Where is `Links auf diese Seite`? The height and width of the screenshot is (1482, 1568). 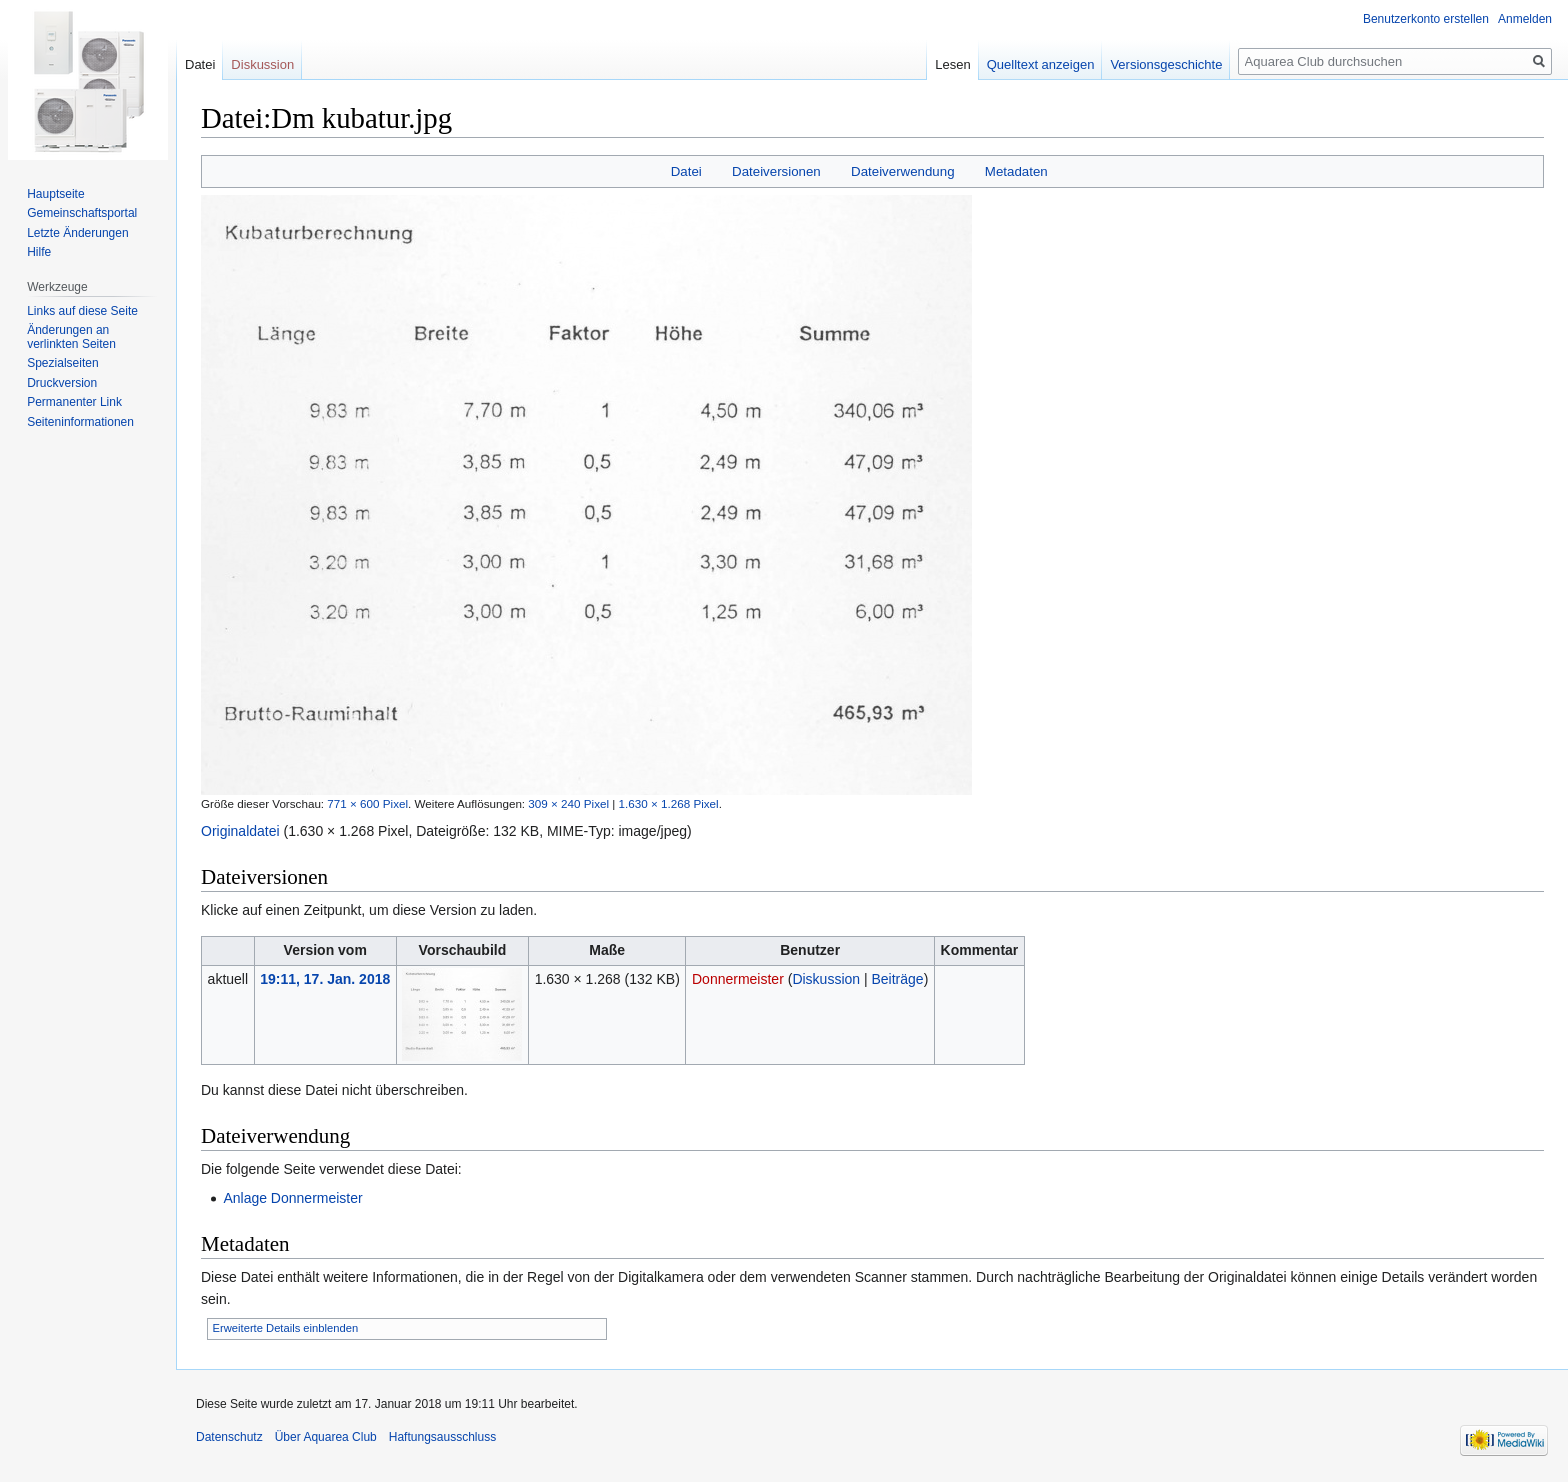
Links auf diese Seite is located at coordinates (82, 311).